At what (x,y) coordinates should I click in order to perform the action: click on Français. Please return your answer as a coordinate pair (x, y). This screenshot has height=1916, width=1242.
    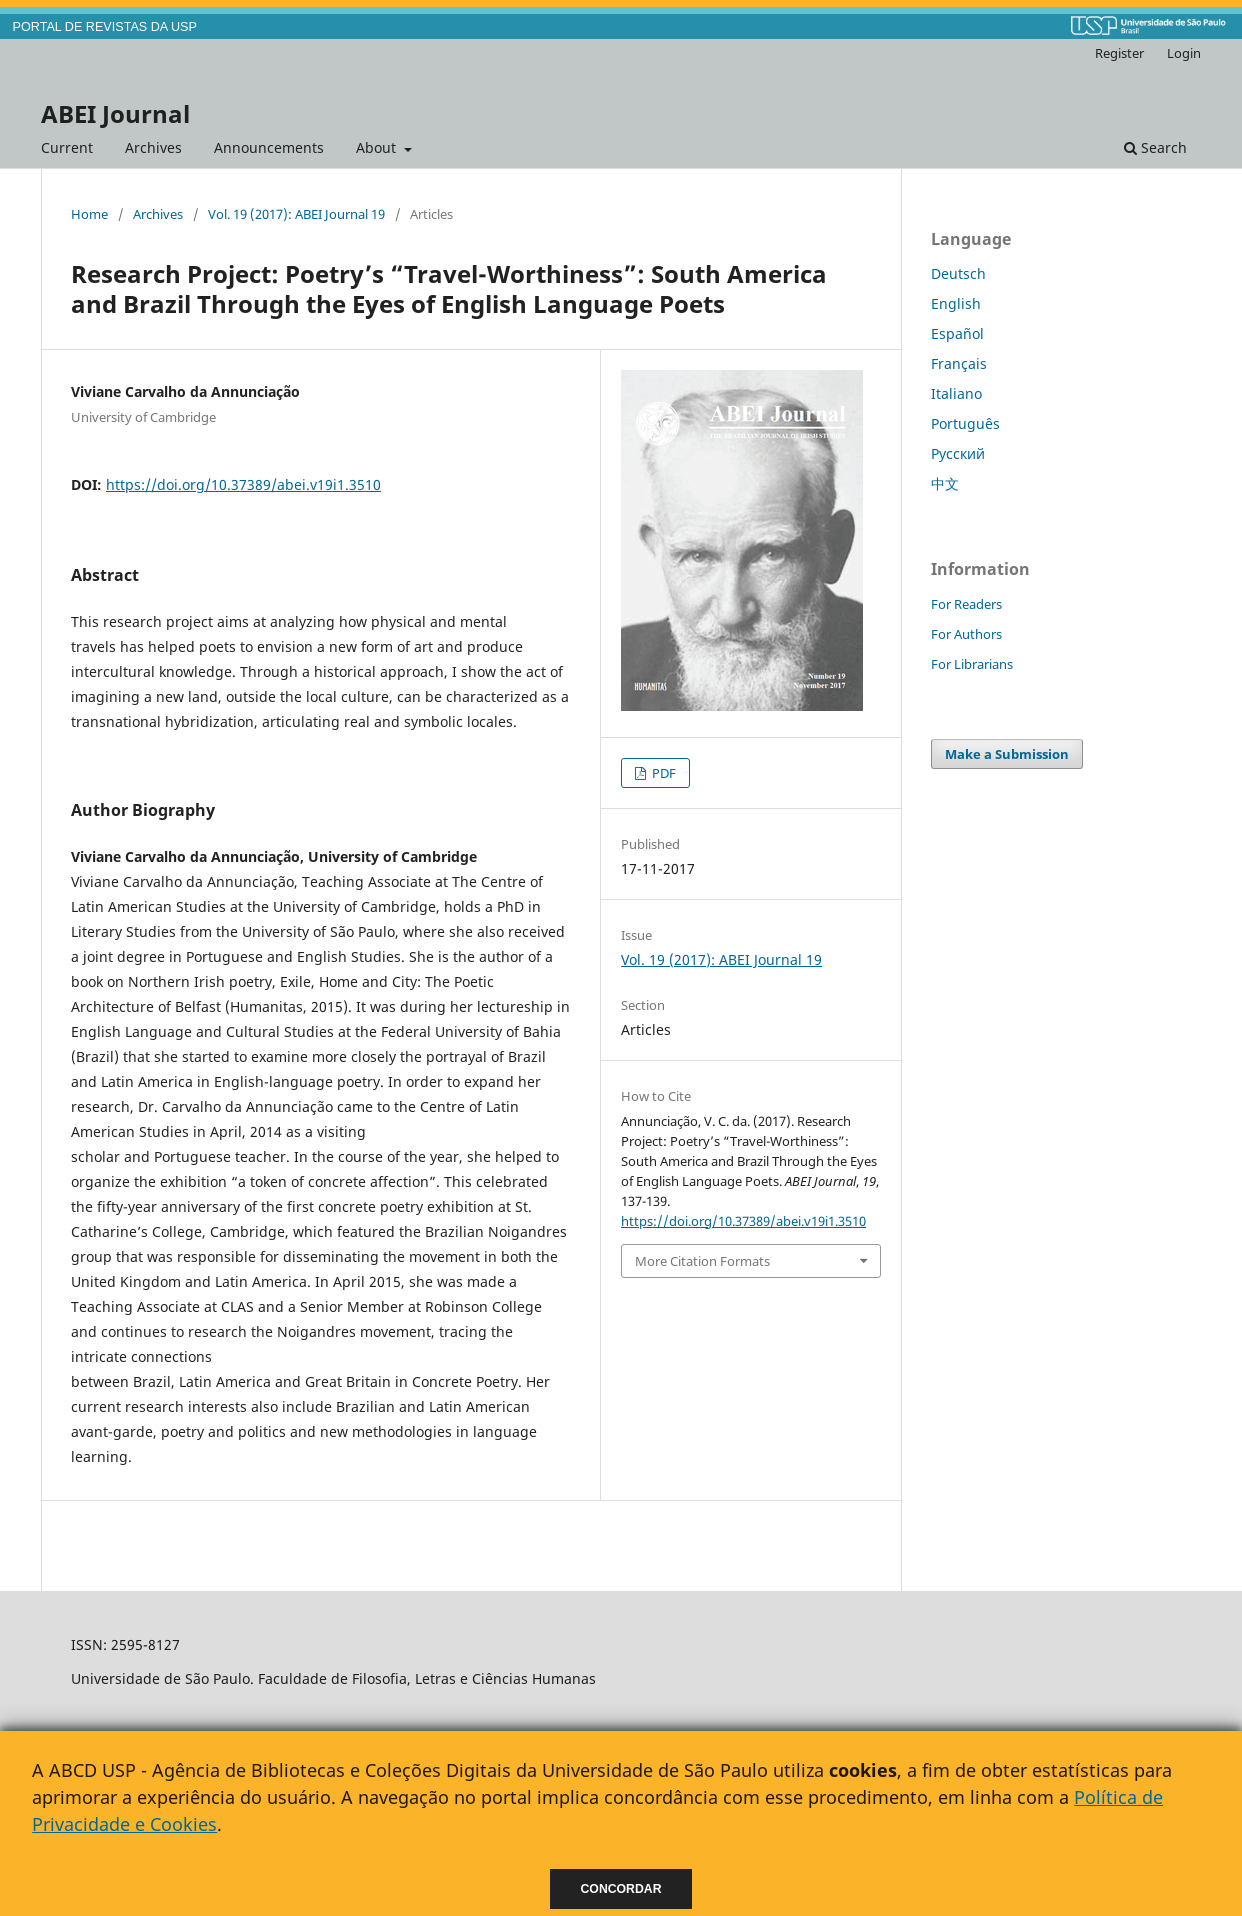
    Looking at the image, I should click on (959, 363).